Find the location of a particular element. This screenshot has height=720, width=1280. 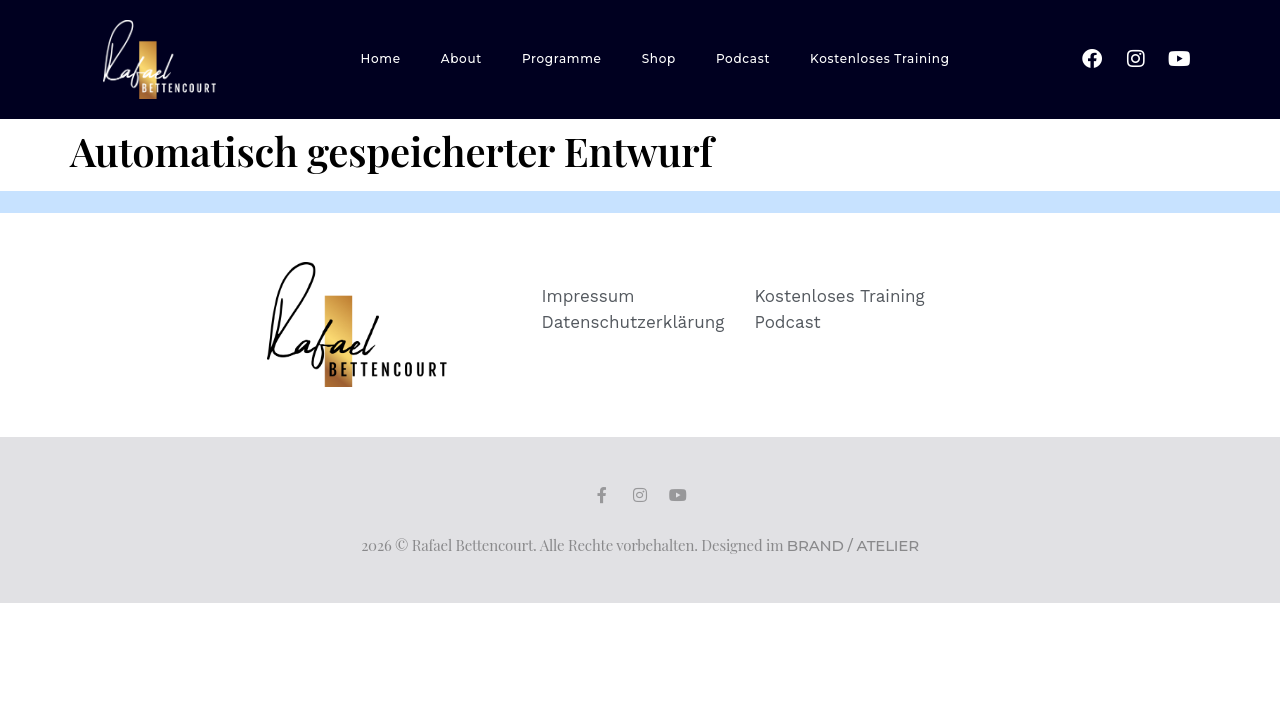

Home is located at coordinates (381, 58).